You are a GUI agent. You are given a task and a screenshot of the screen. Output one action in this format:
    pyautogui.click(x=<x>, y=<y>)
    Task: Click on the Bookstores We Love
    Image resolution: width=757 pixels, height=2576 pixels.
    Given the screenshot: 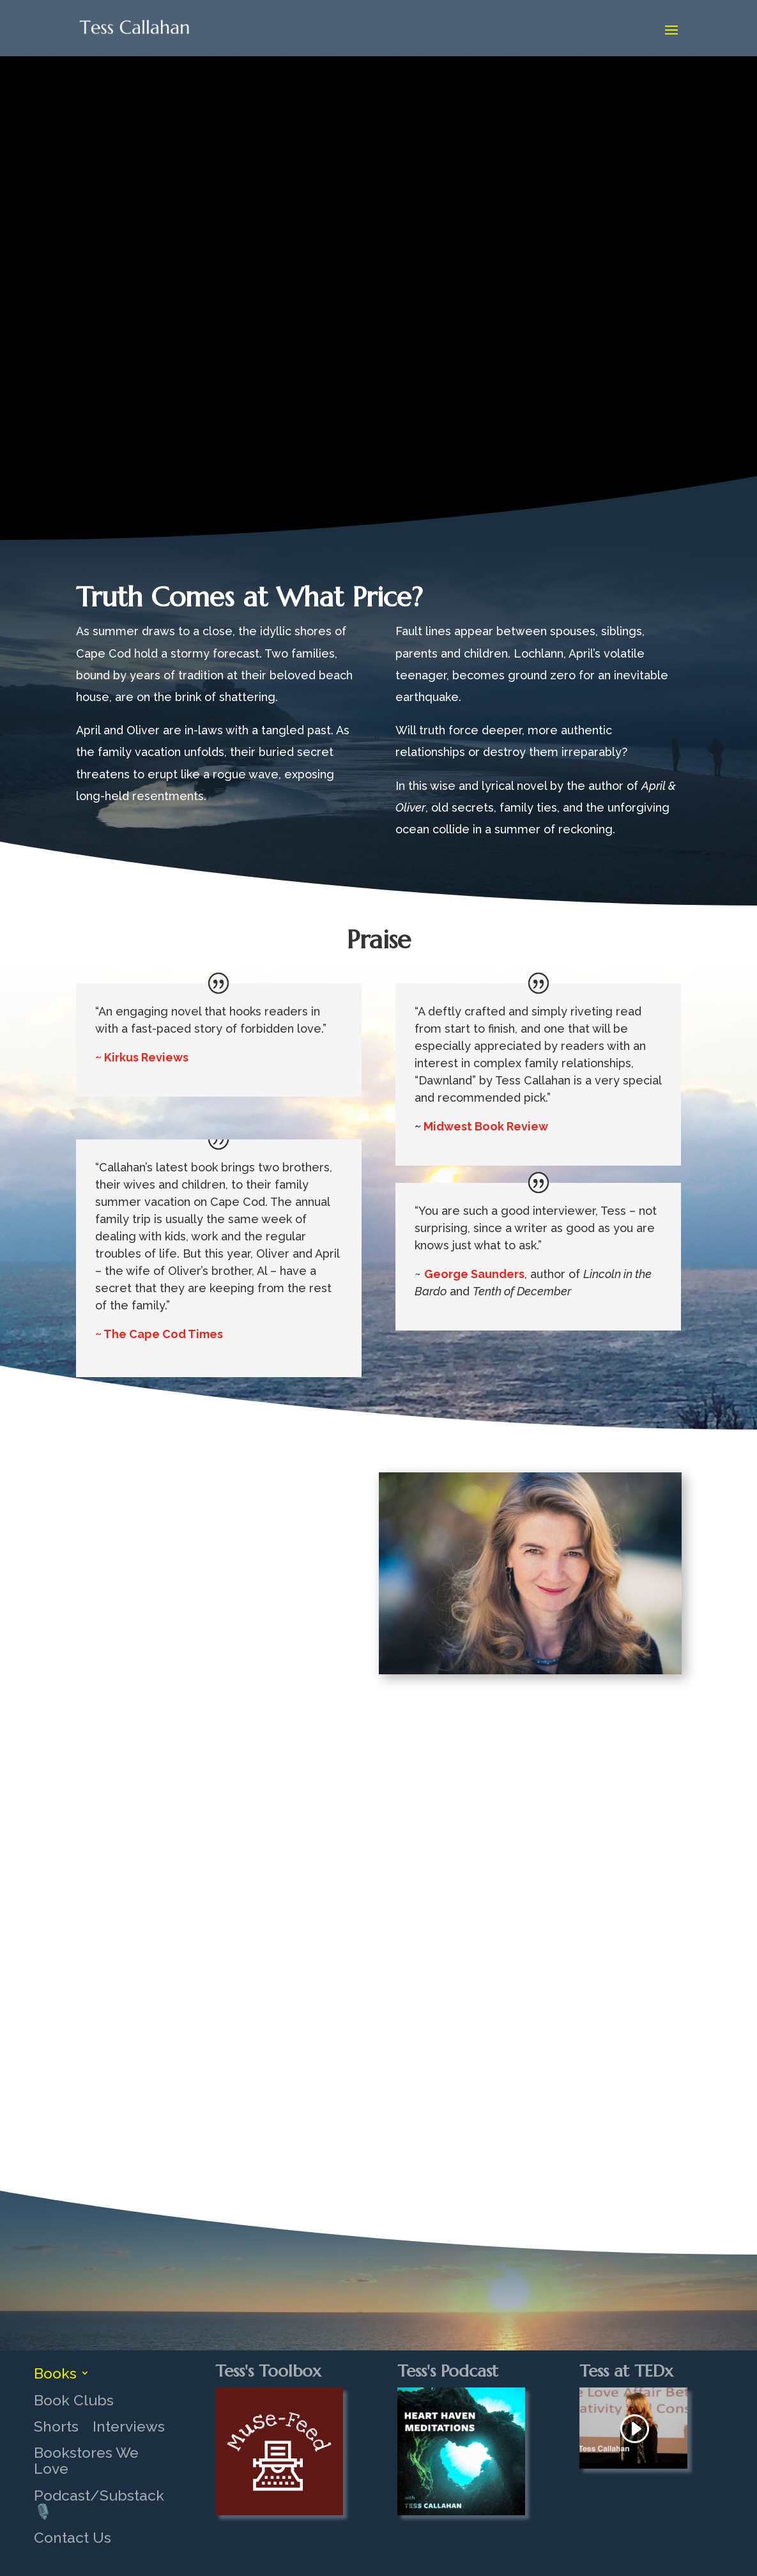 What is the action you would take?
    pyautogui.click(x=86, y=2460)
    